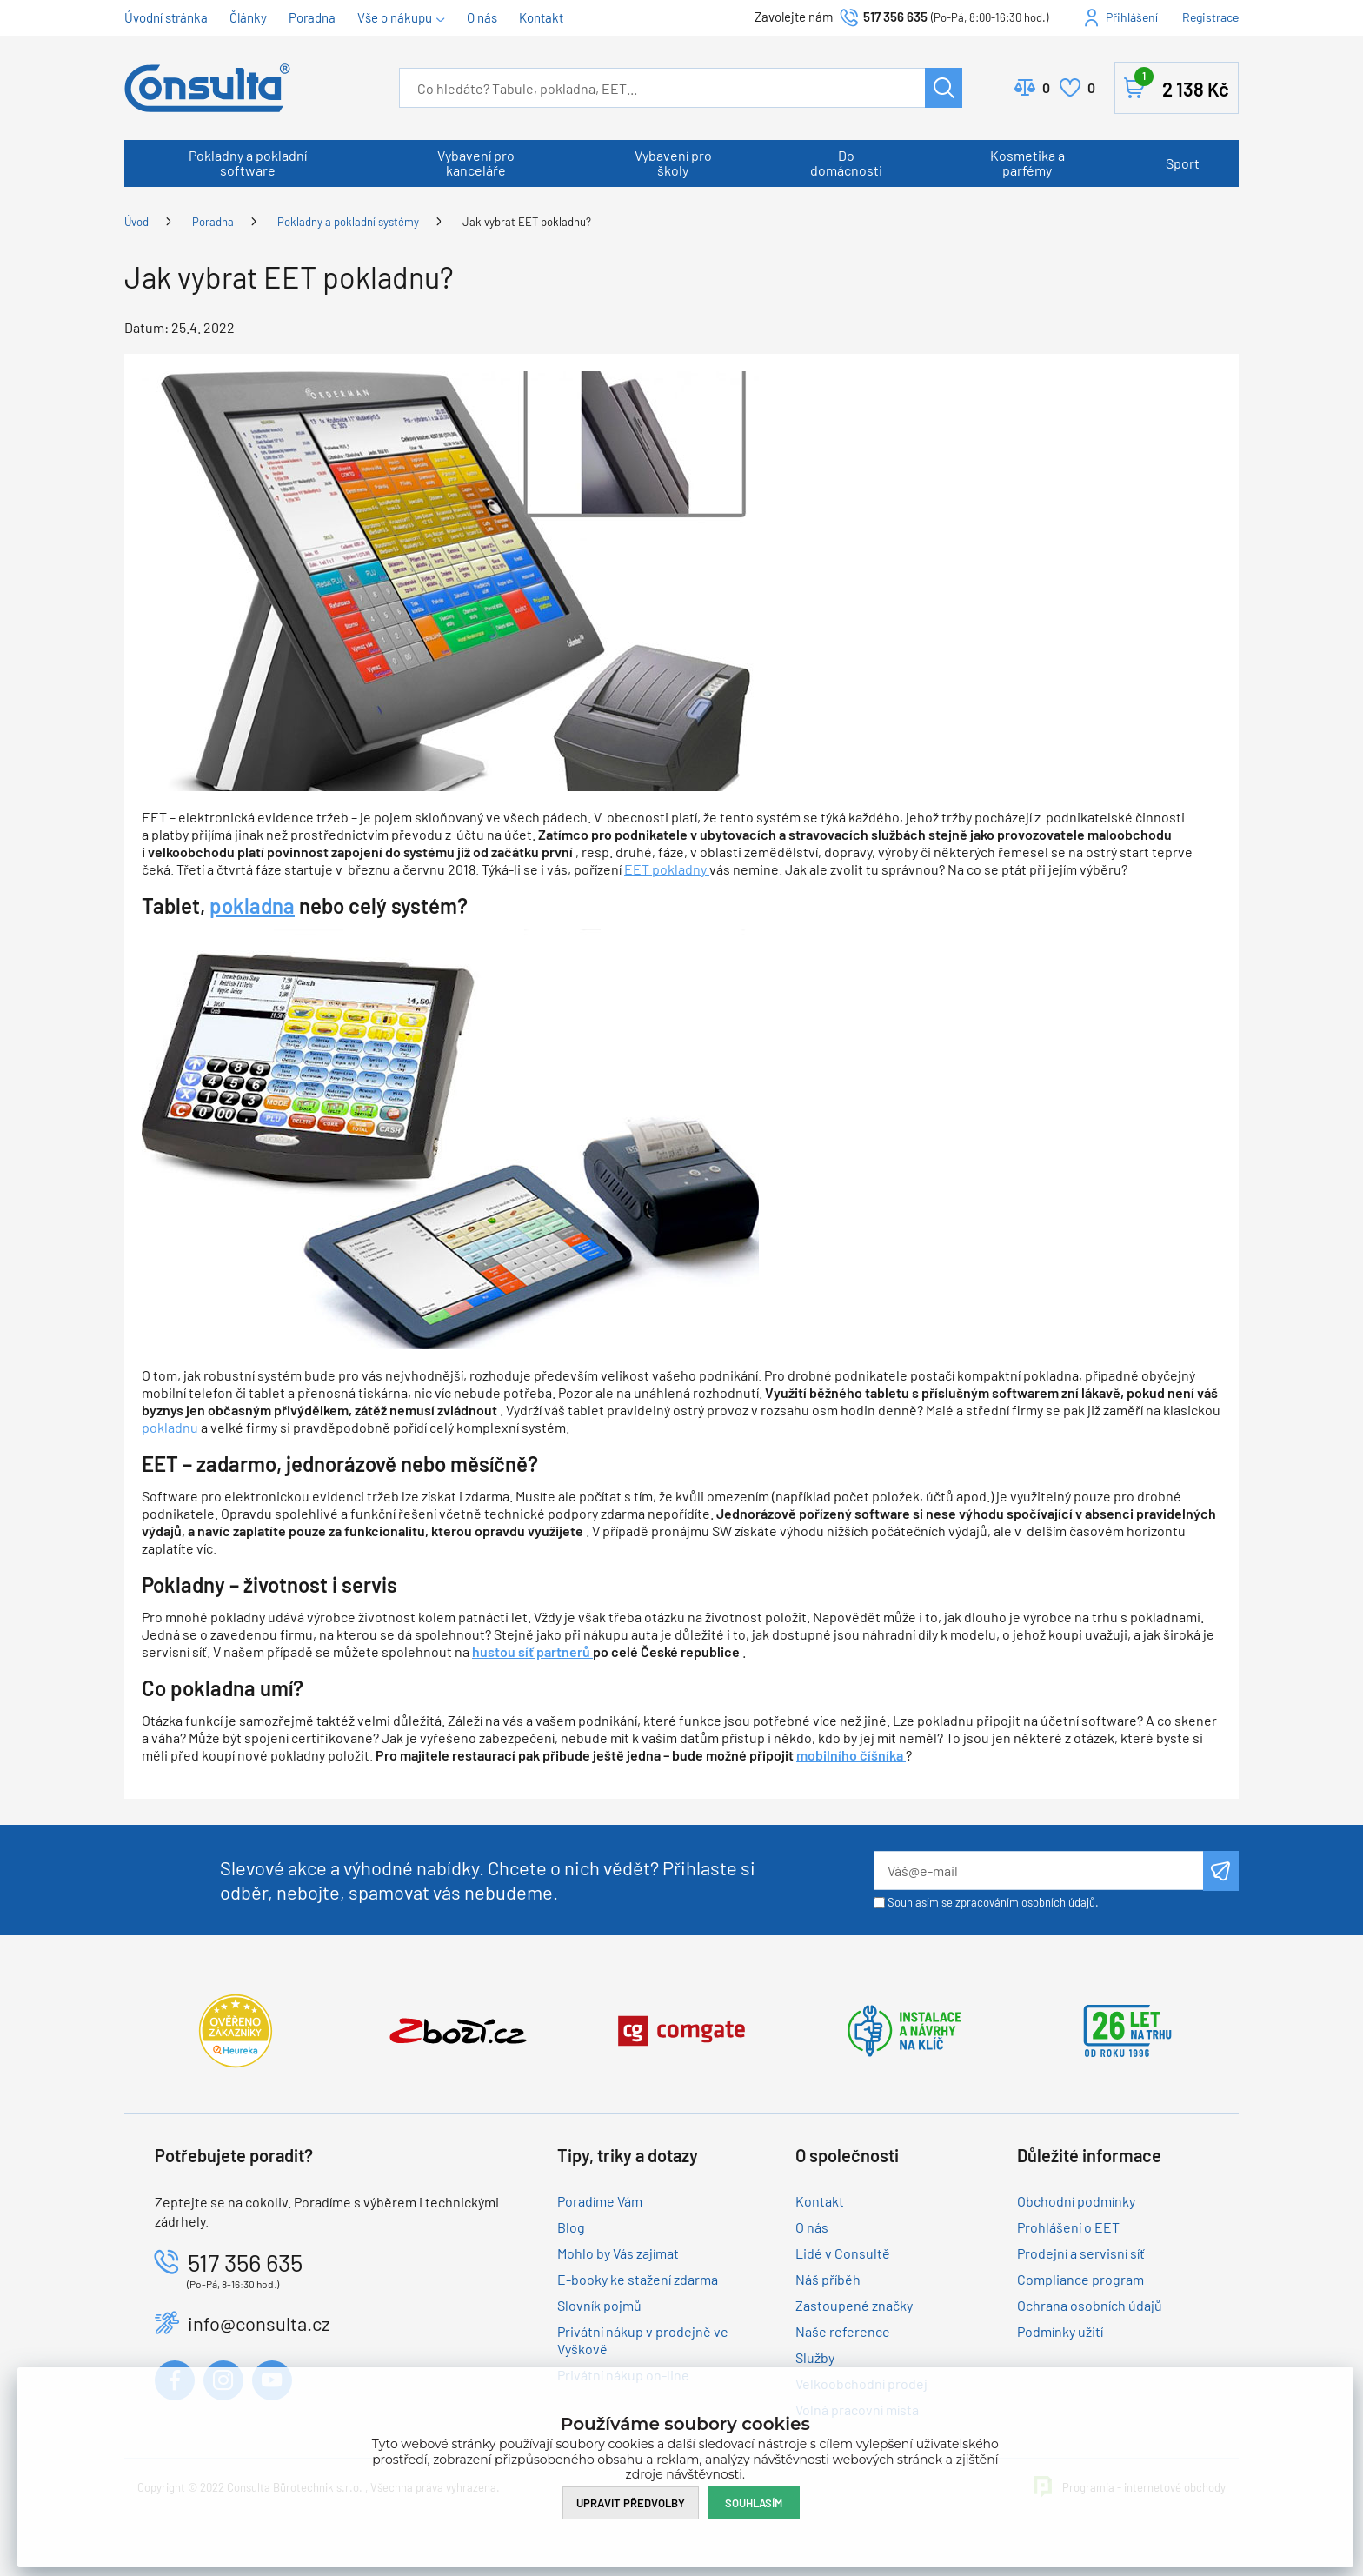  Describe the element at coordinates (943, 88) in the screenshot. I see `Hledat` at that location.